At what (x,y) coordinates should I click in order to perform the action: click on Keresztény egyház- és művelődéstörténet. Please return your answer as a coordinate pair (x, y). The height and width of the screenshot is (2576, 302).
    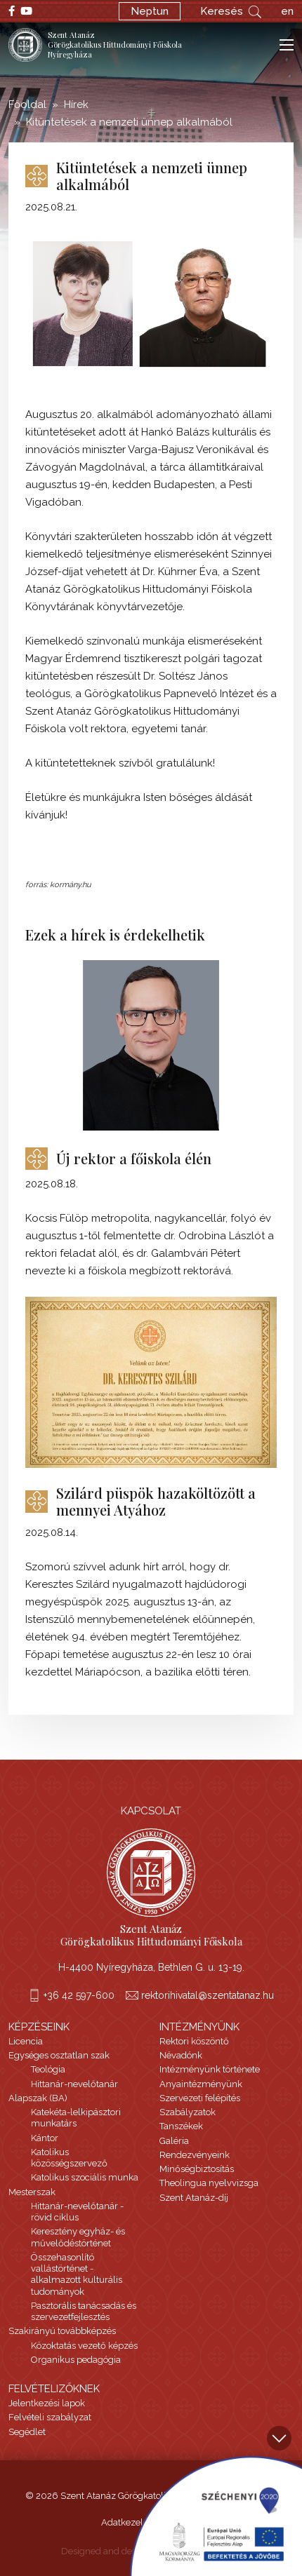
    Looking at the image, I should click on (78, 2237).